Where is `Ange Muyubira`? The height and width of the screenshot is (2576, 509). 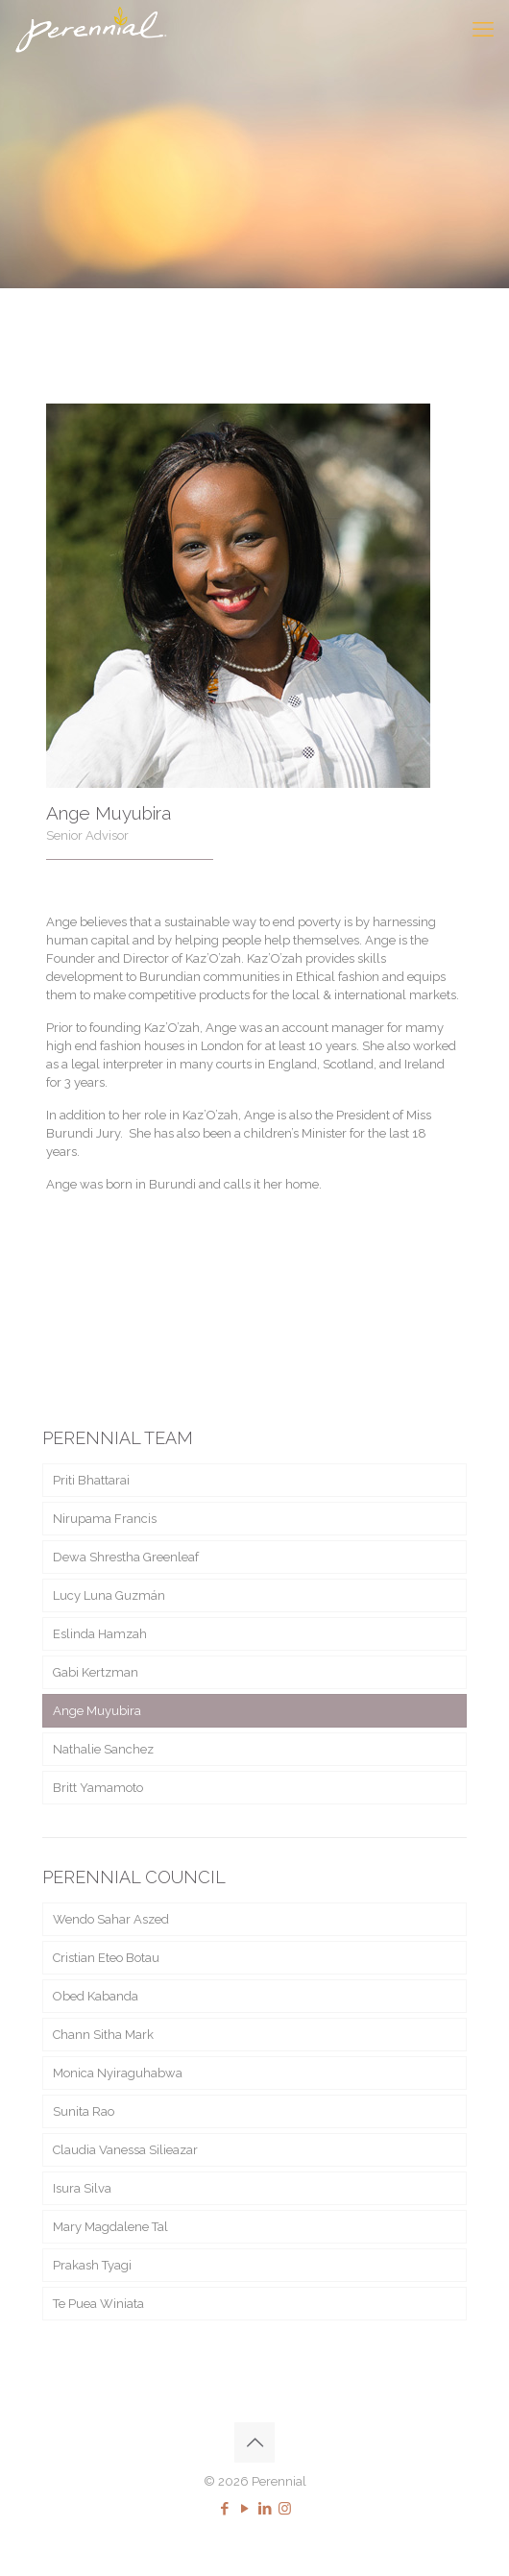 Ange Muyubira is located at coordinates (97, 1711).